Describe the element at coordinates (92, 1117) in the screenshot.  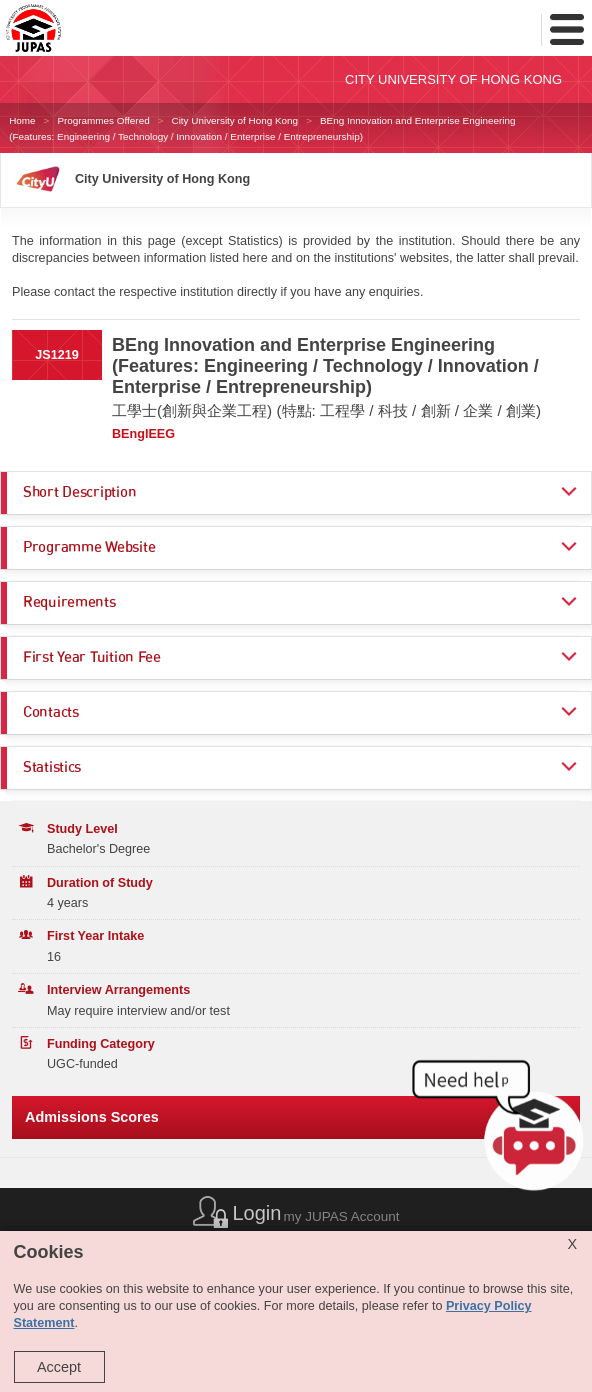
I see `Admissions Scores` at that location.